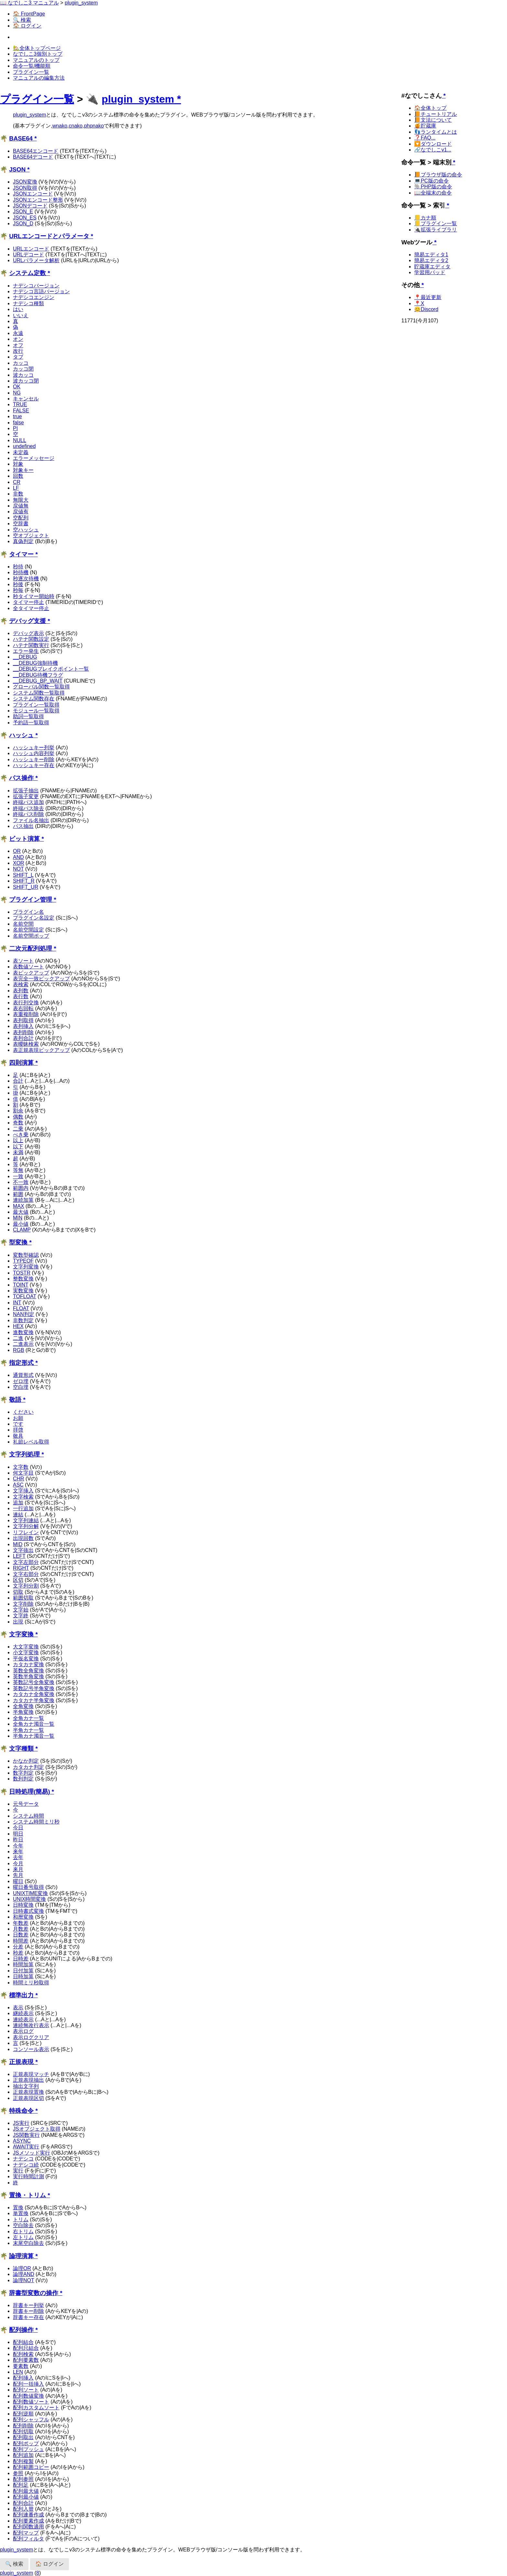 This screenshot has height=2576, width=507. Describe the element at coordinates (28, 254) in the screenshot. I see `URLデコード` at that location.